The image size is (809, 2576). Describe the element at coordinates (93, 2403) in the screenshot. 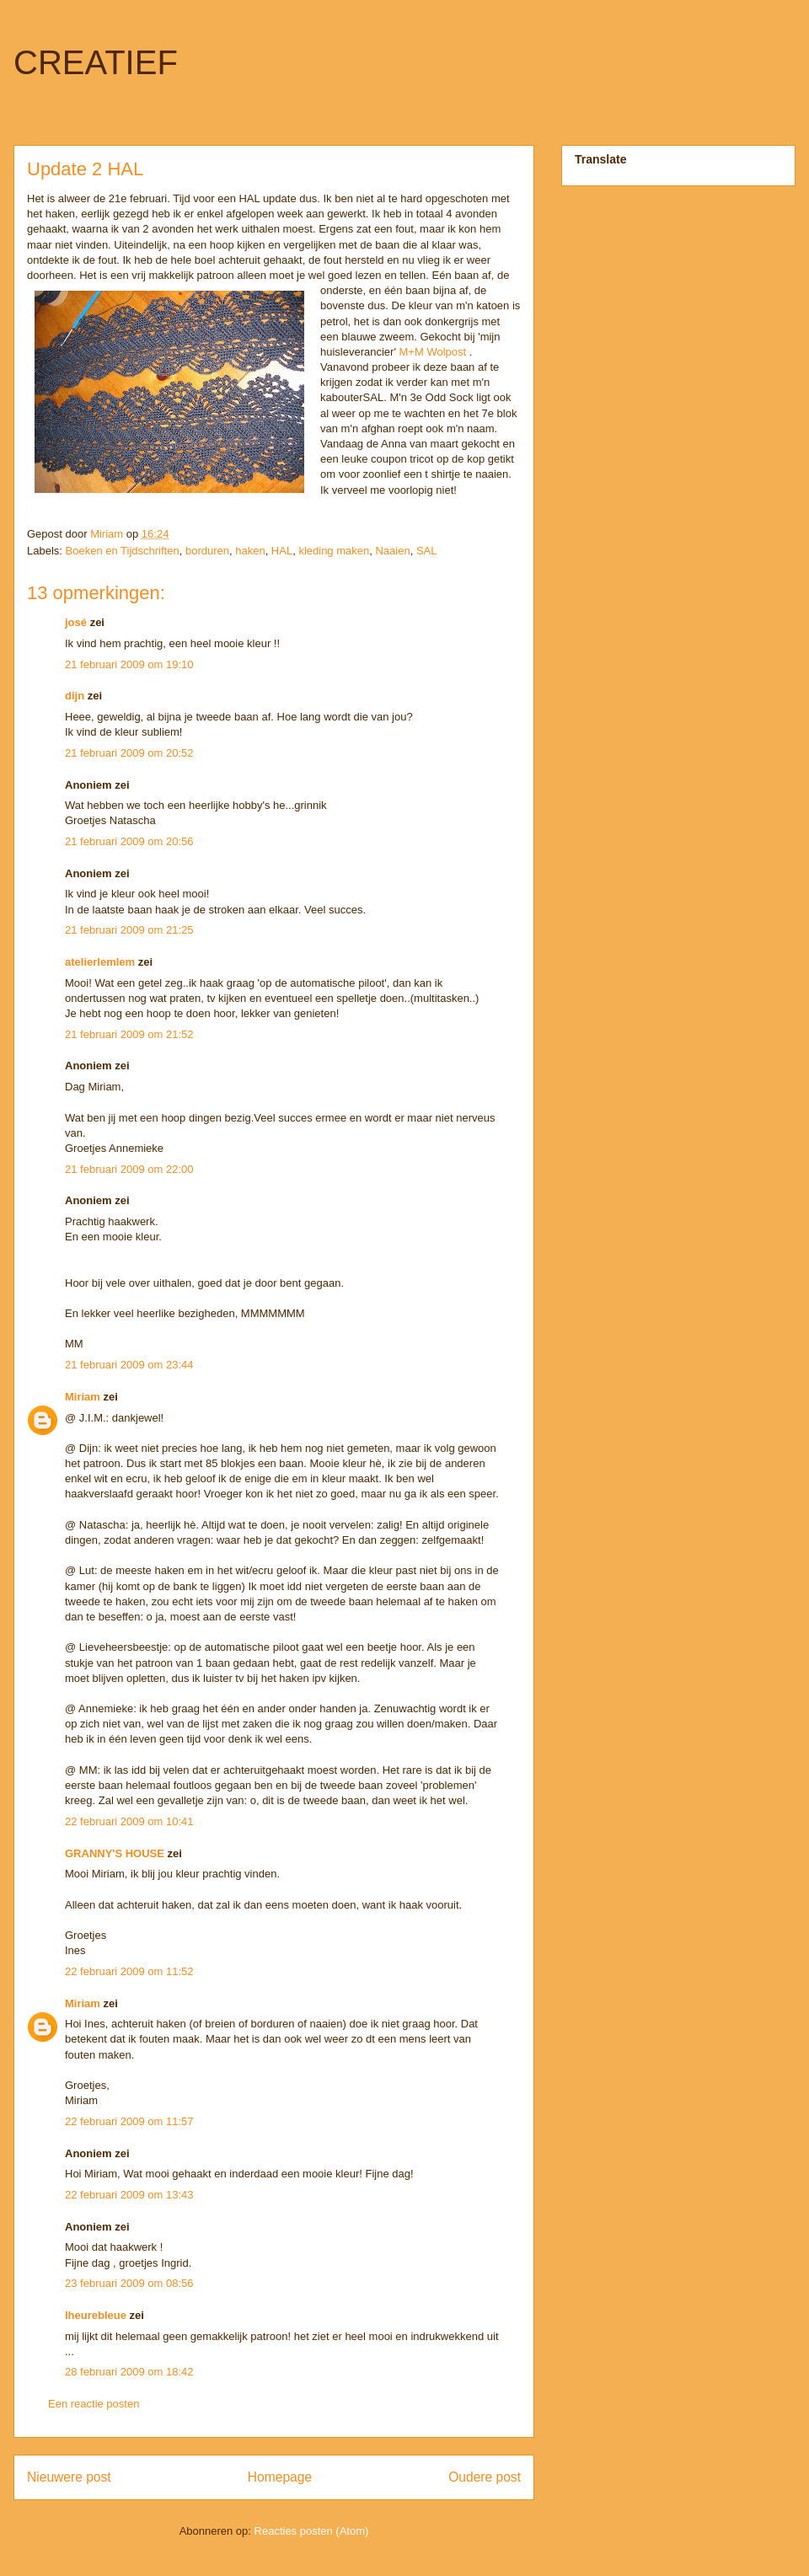

I see `Een reactie posten` at that location.